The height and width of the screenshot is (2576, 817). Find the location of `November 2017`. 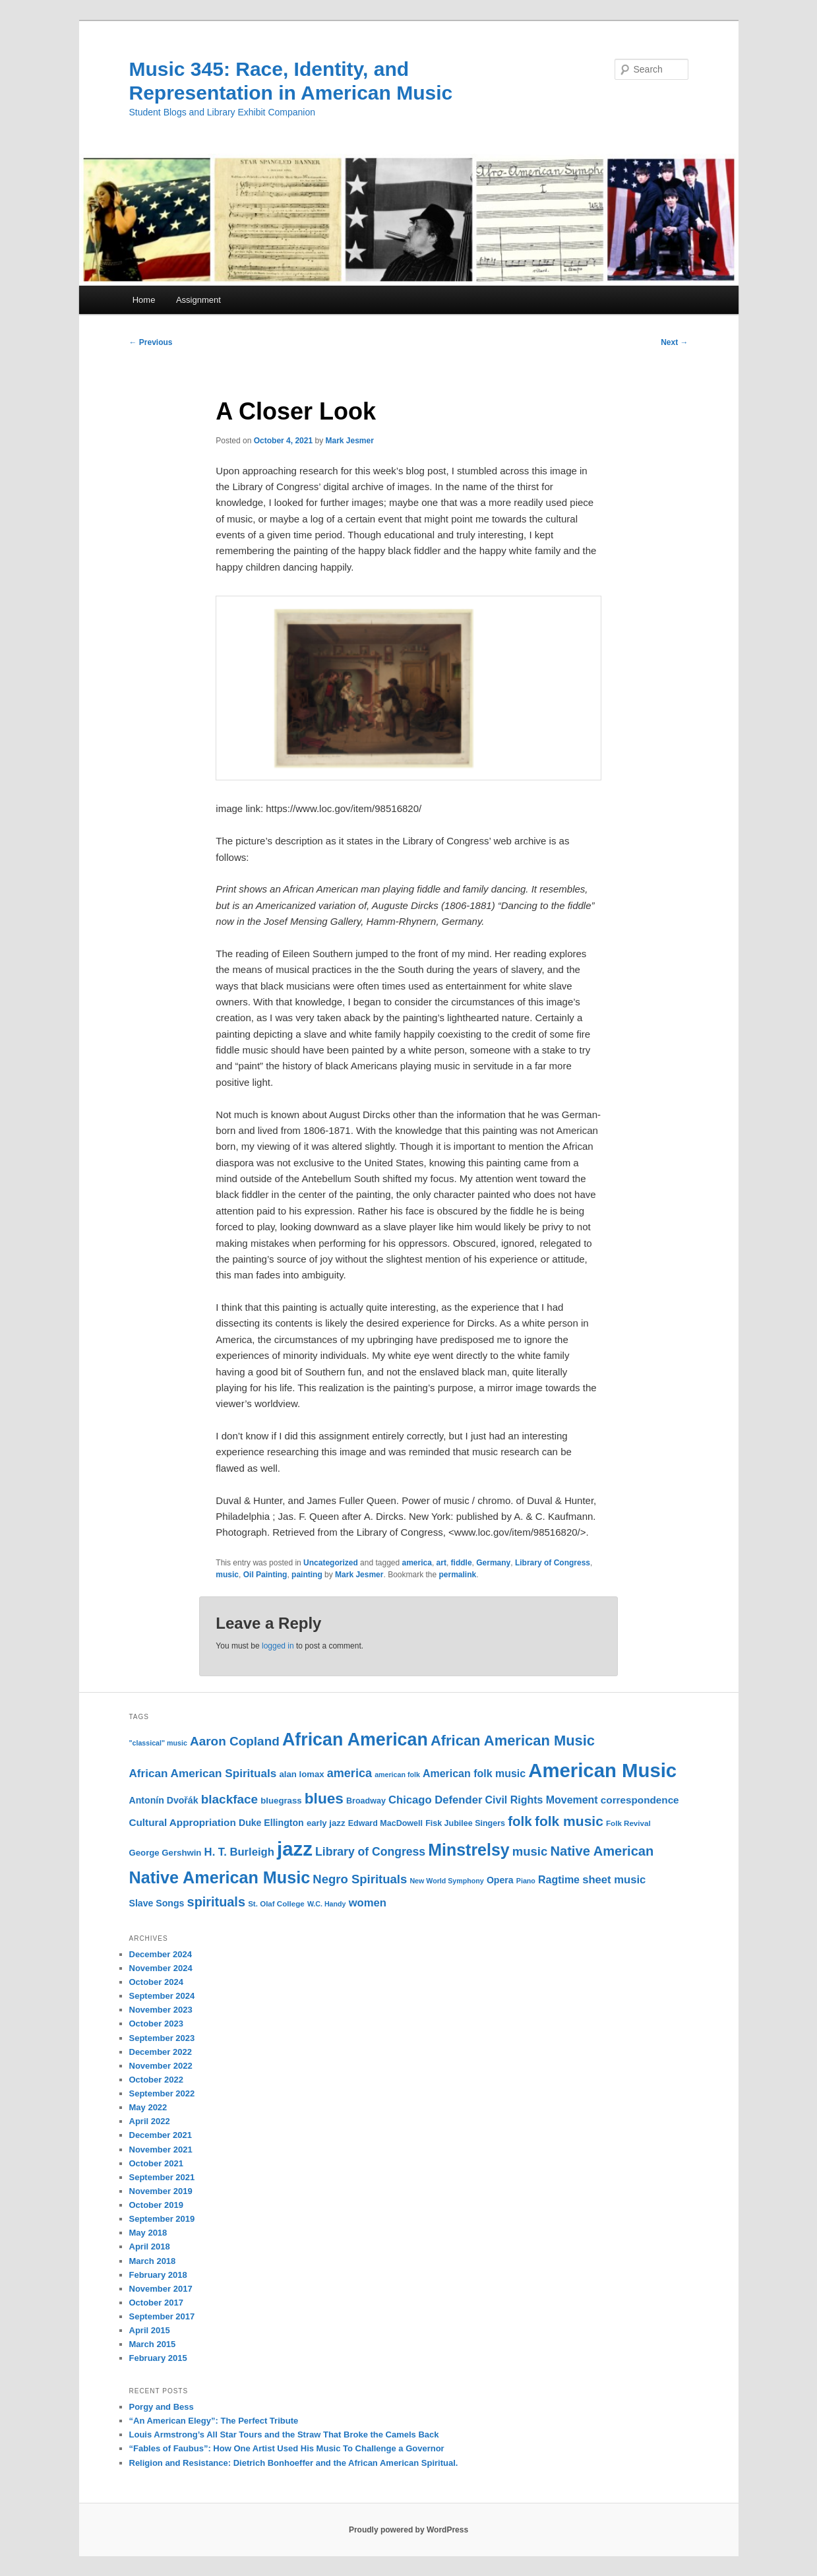

November 2017 is located at coordinates (161, 2289).